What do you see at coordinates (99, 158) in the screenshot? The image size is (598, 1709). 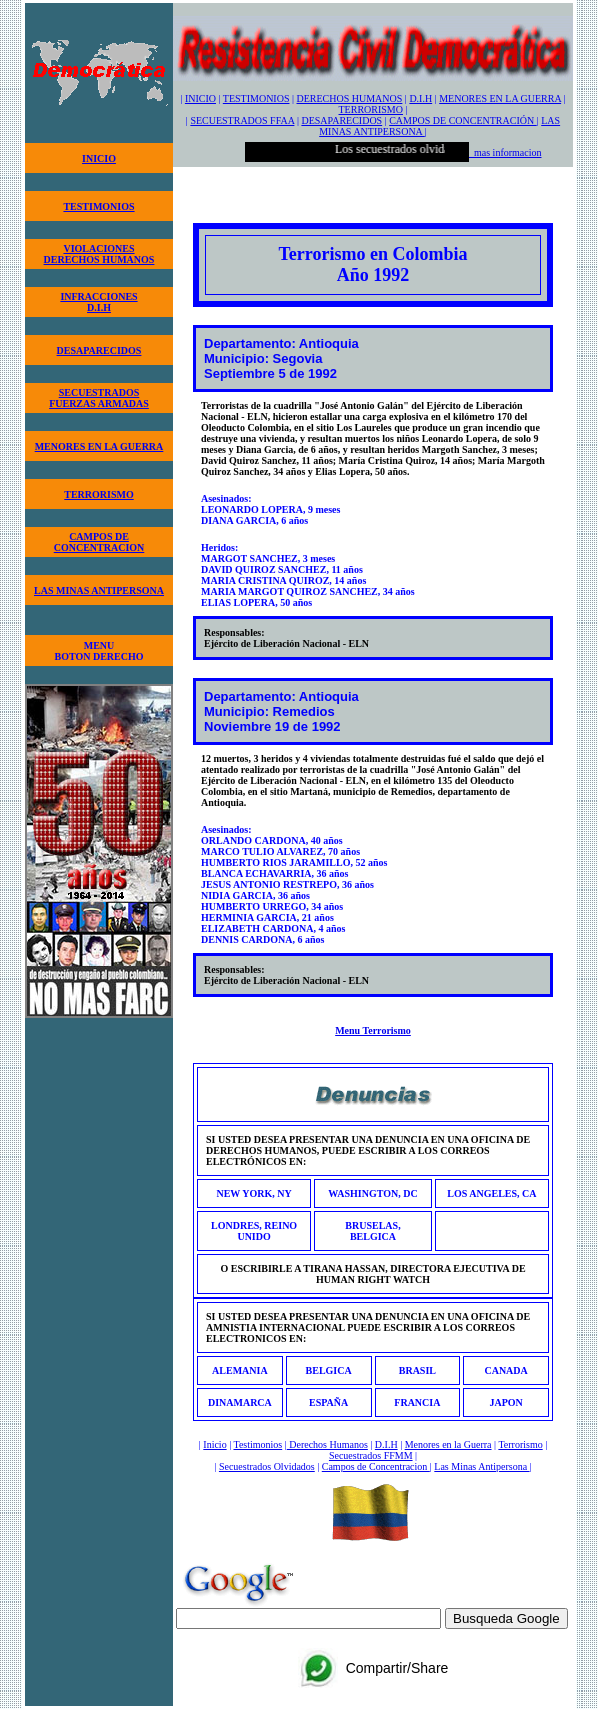 I see `INICIO` at bounding box center [99, 158].